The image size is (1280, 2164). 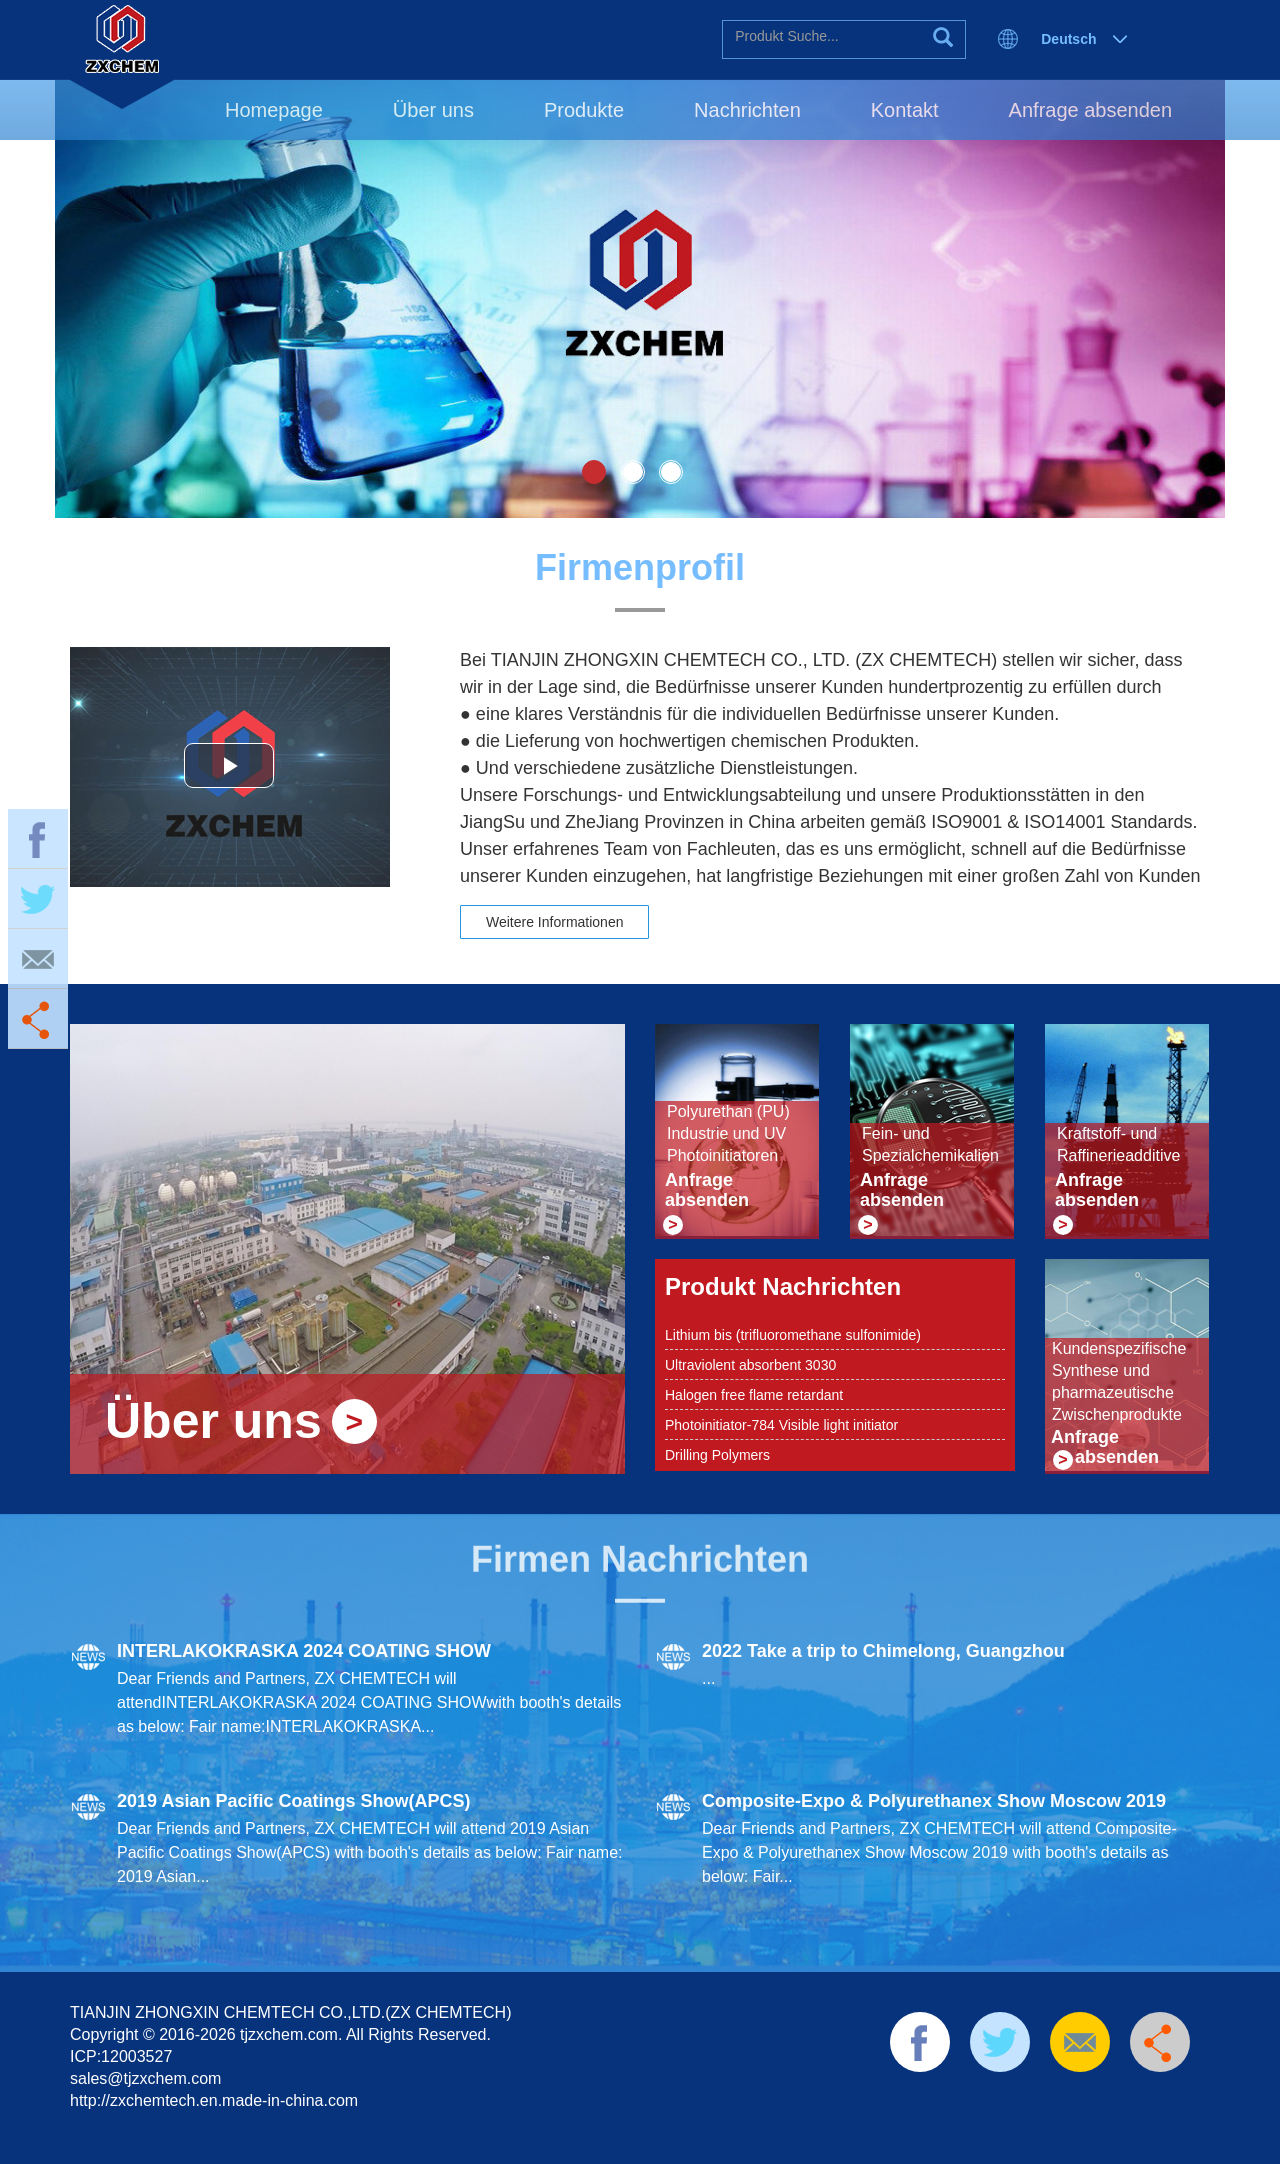 What do you see at coordinates (750, 1365) in the screenshot?
I see `Ultraviolent absorbent 3030` at bounding box center [750, 1365].